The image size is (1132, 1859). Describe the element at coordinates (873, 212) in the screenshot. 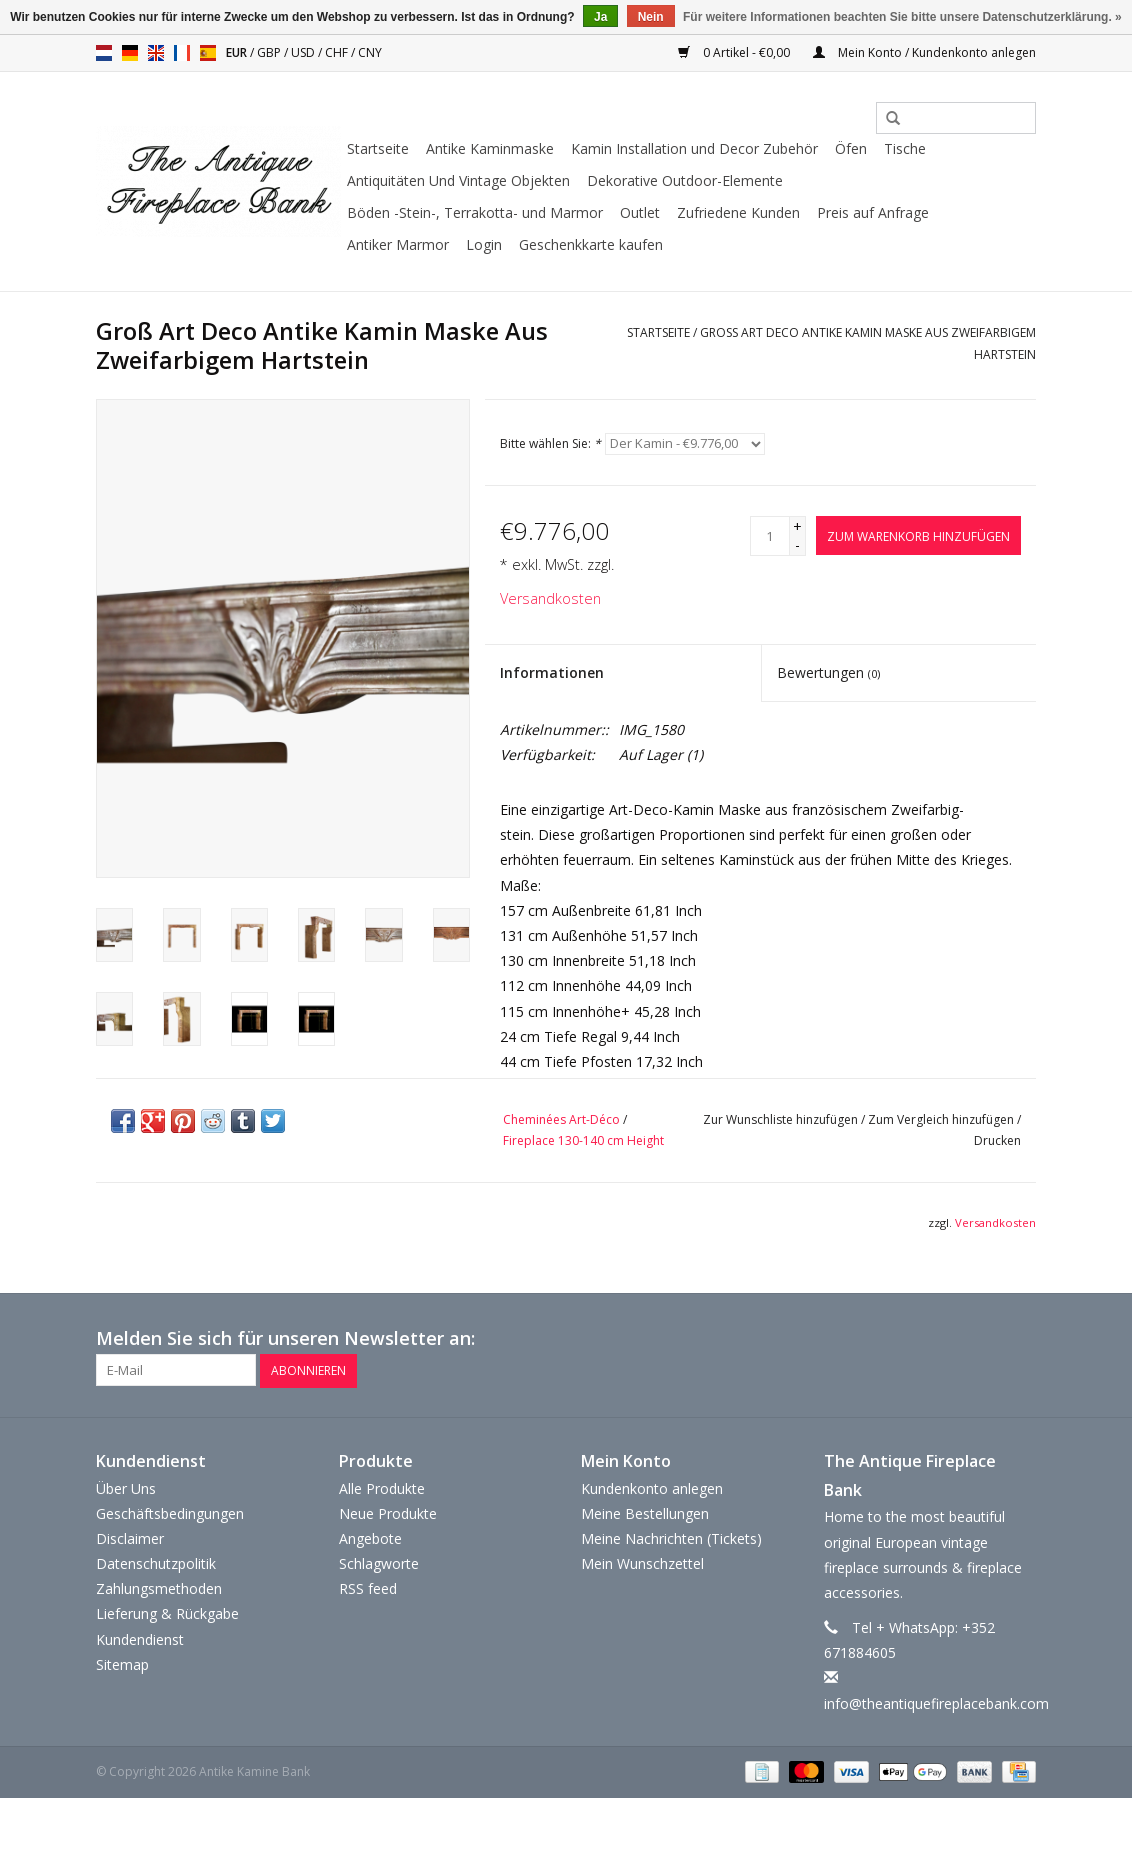

I see `Preis auf Anfrage` at that location.